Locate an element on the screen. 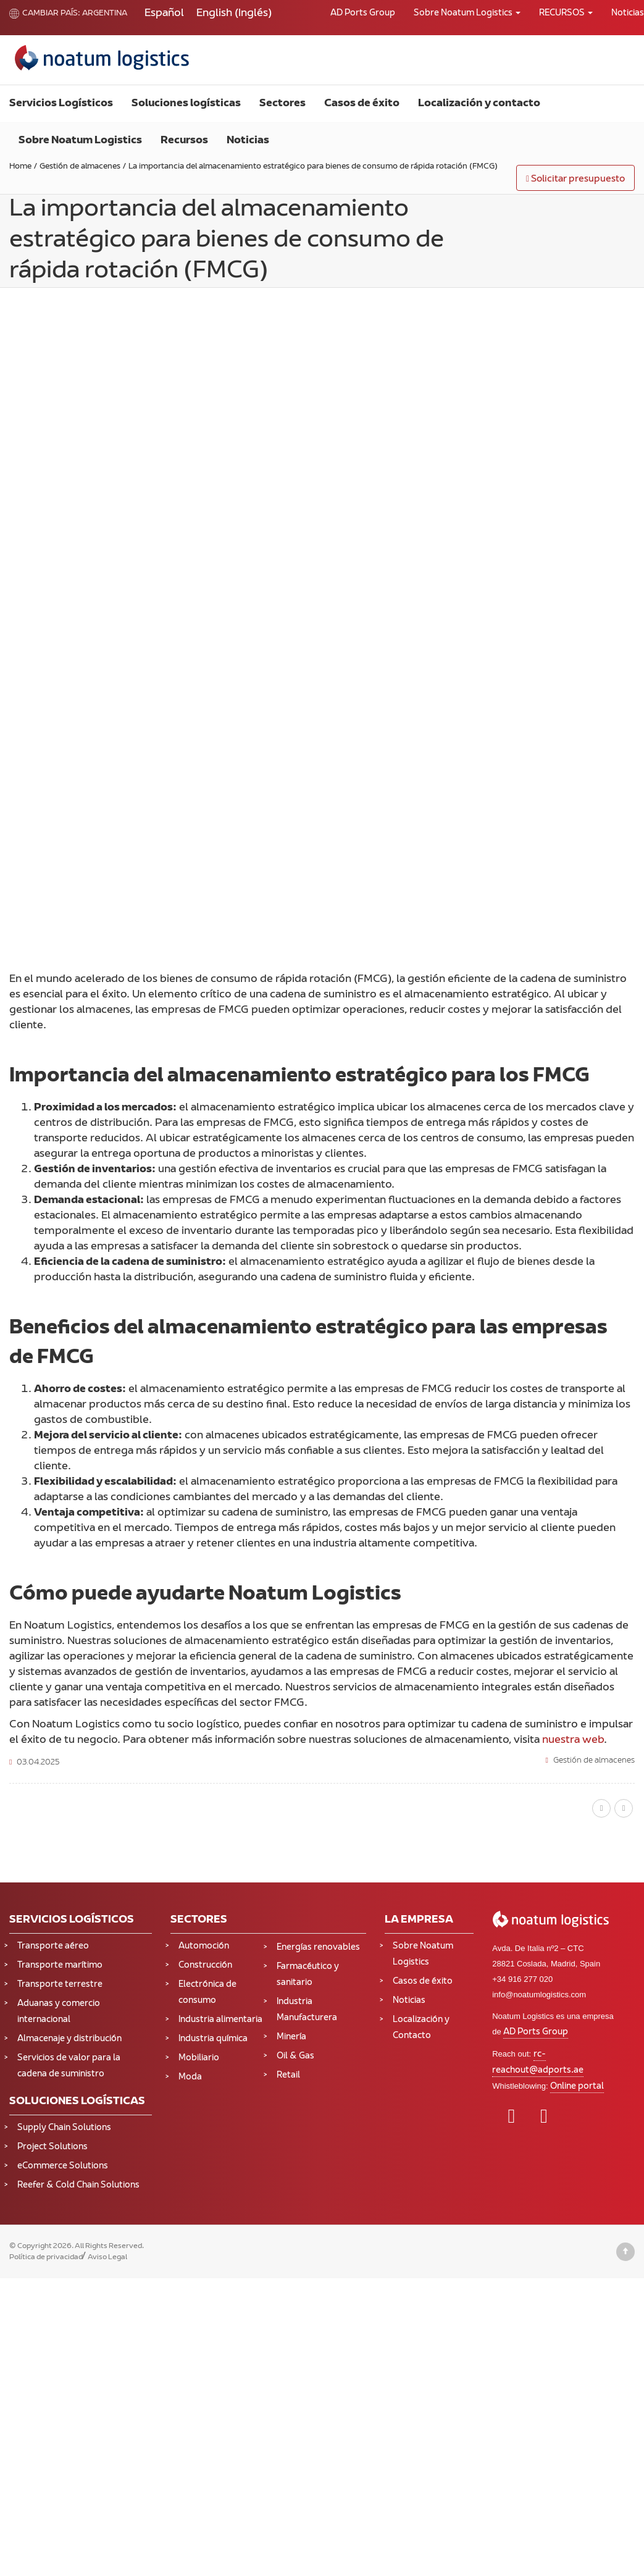 This screenshot has width=644, height=2576. Transporte aéreo is located at coordinates (53, 1946).